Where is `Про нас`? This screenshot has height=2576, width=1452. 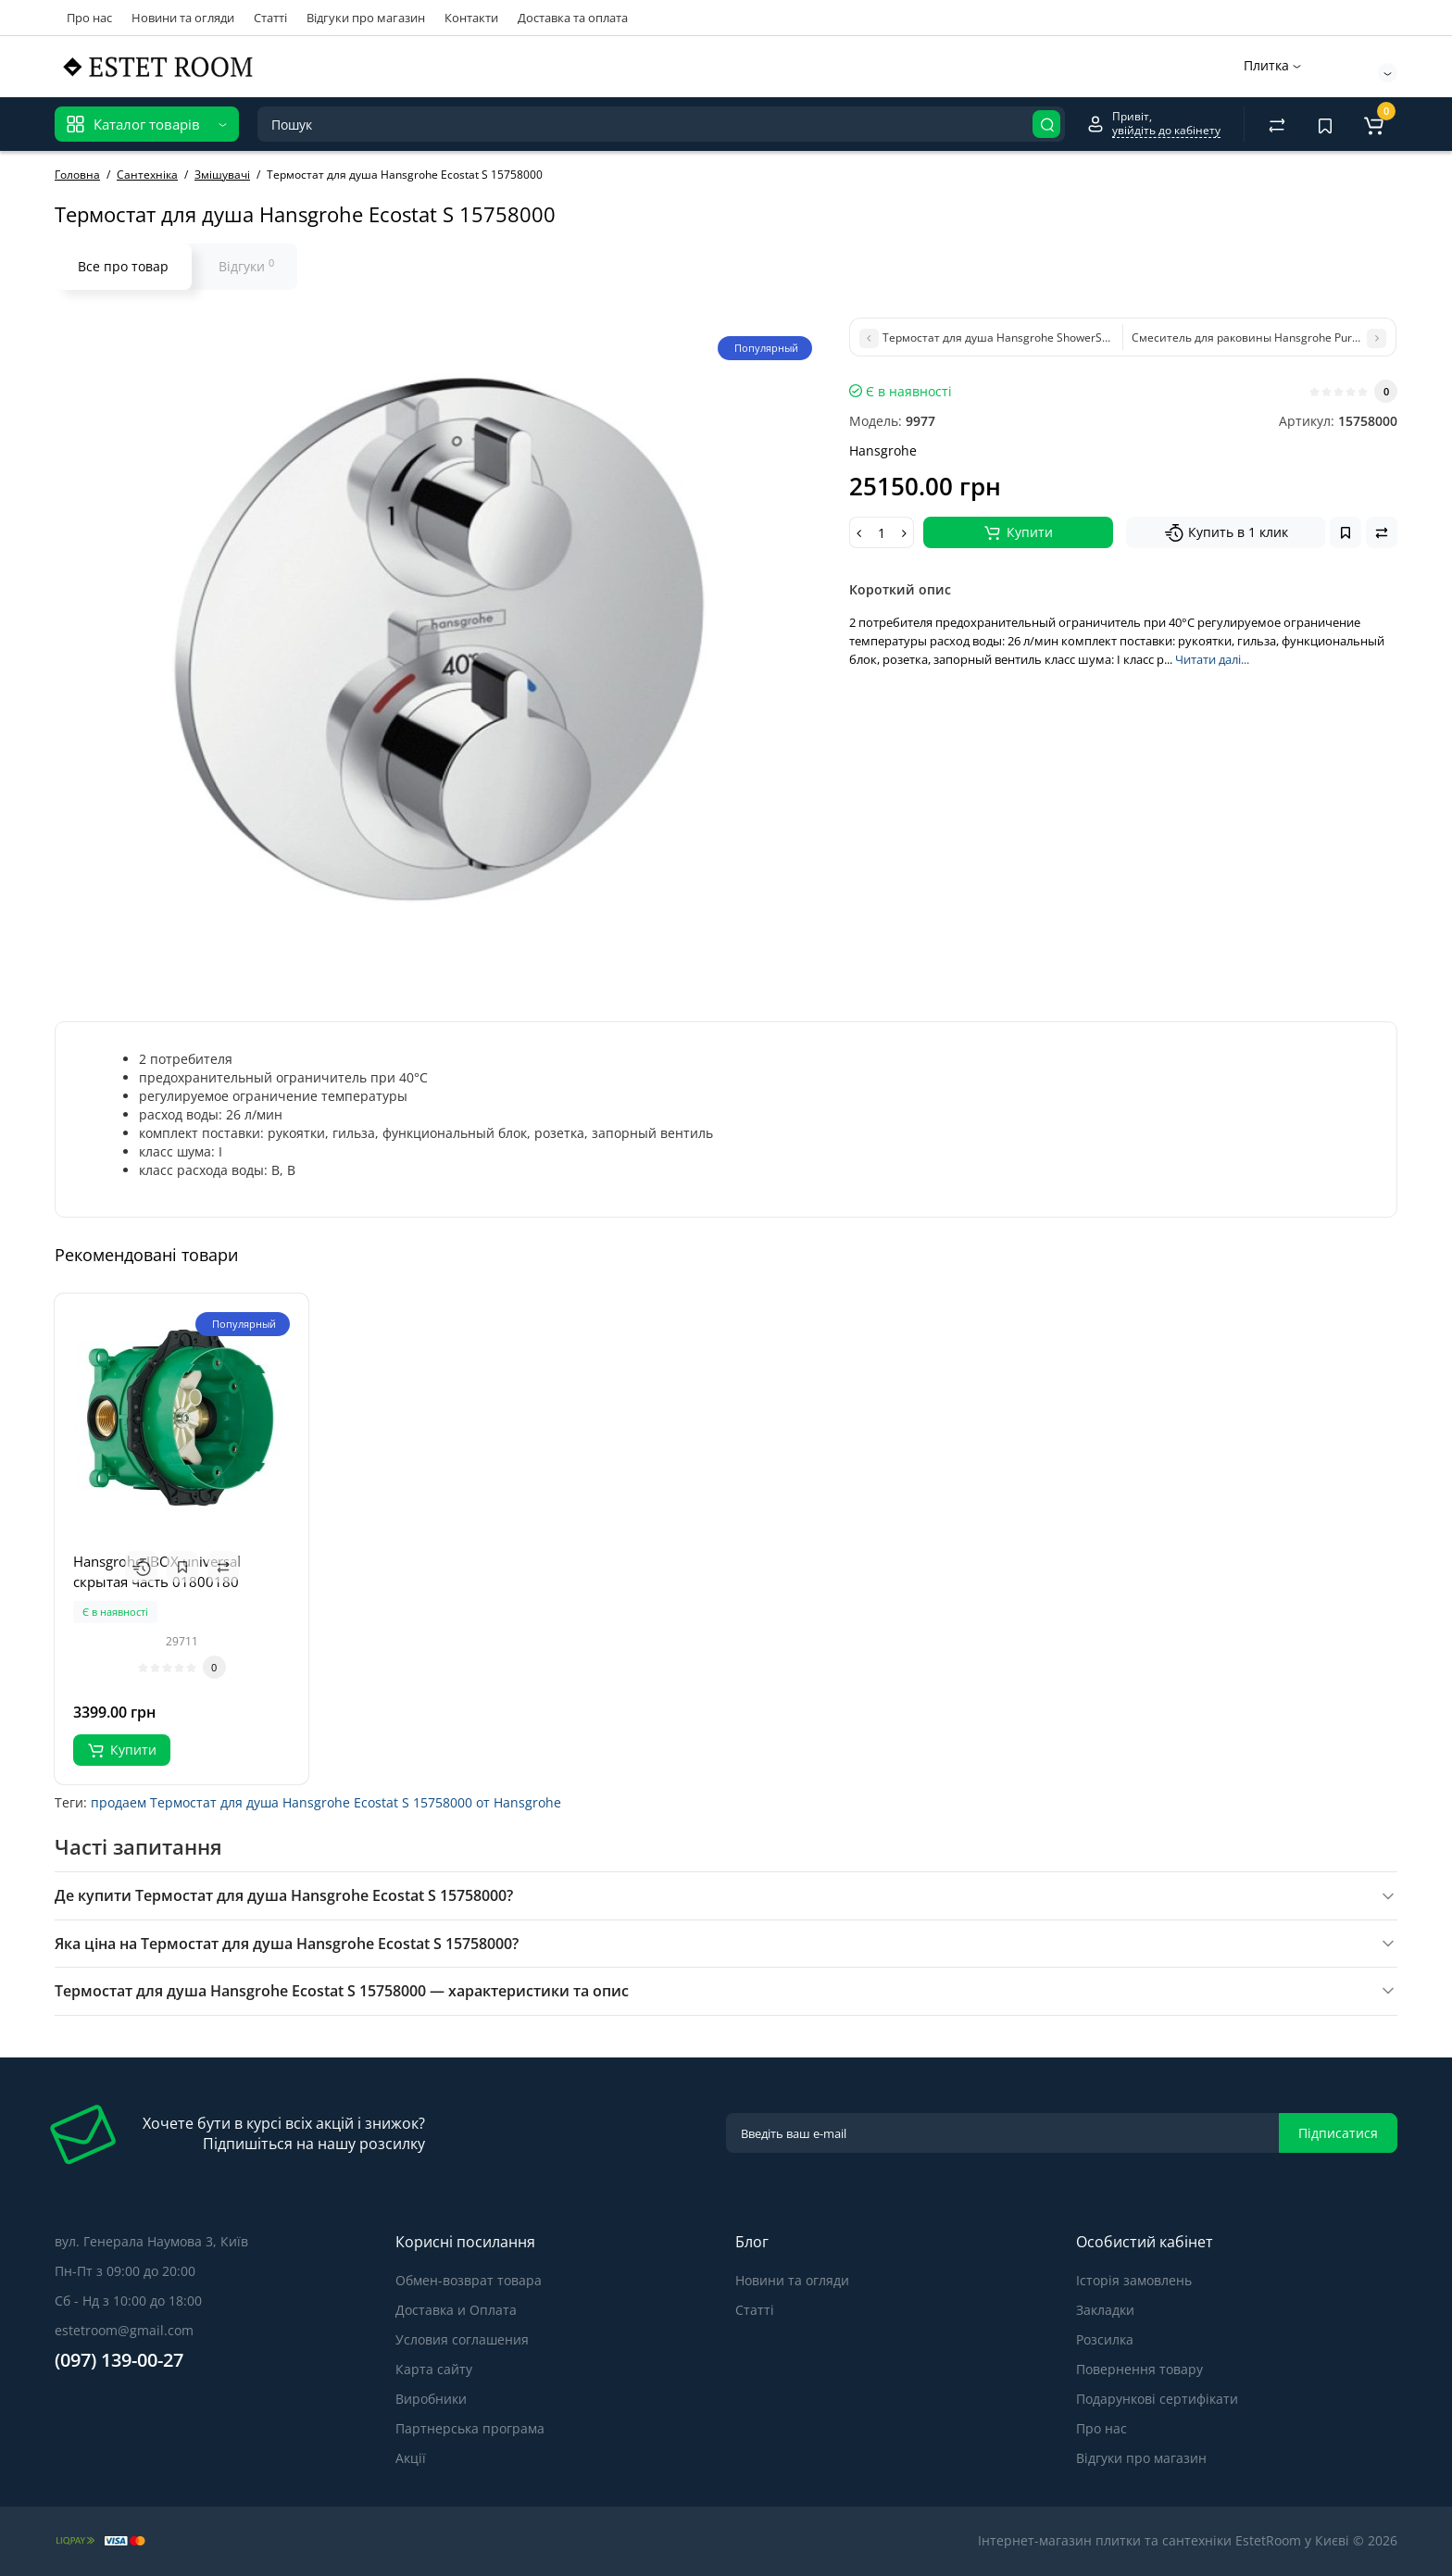
Про нас is located at coordinates (89, 17).